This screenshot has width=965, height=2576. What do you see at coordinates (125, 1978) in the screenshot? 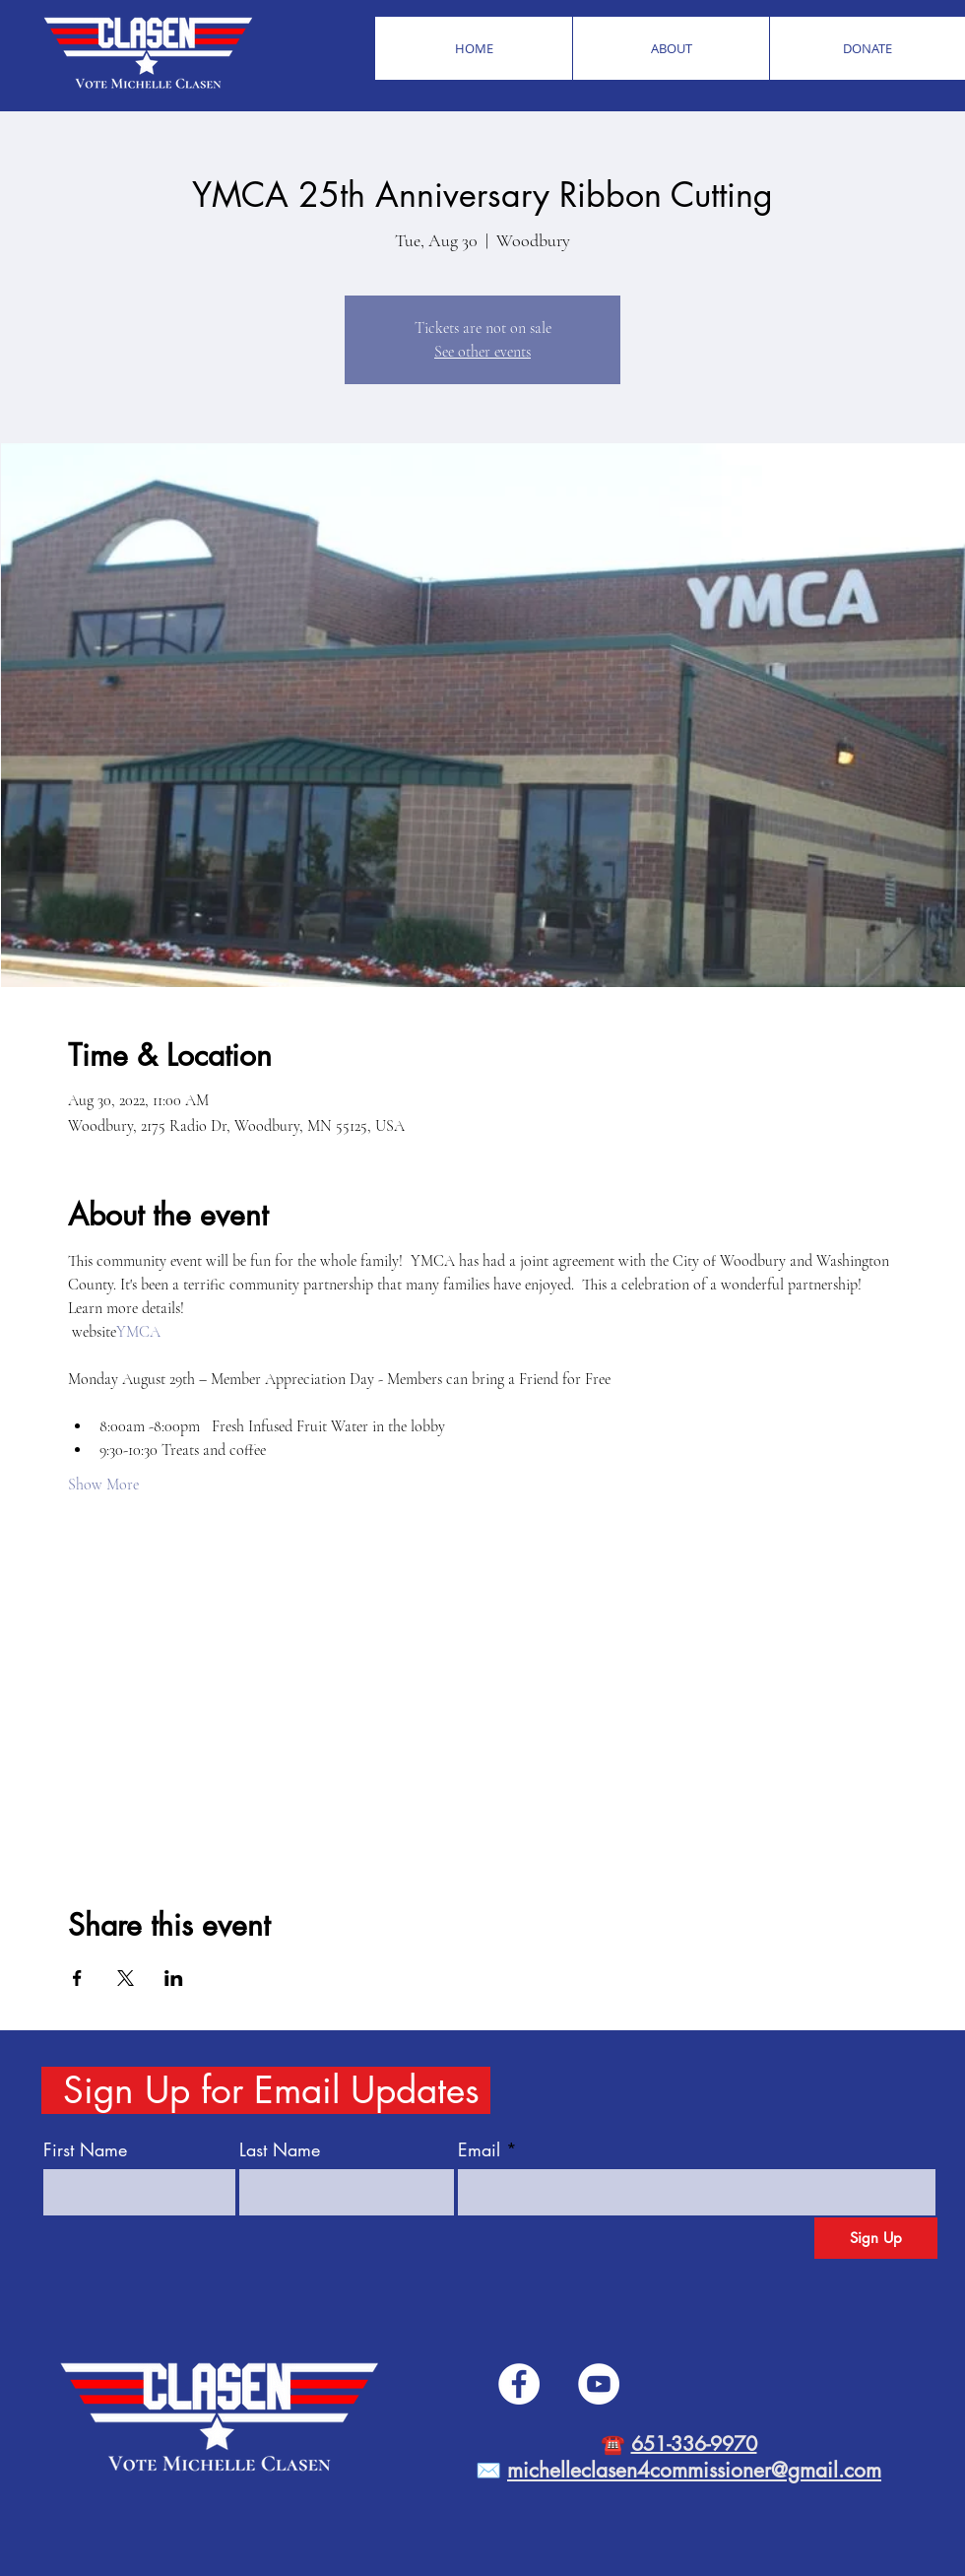
I see `[Share event on X]` at bounding box center [125, 1978].